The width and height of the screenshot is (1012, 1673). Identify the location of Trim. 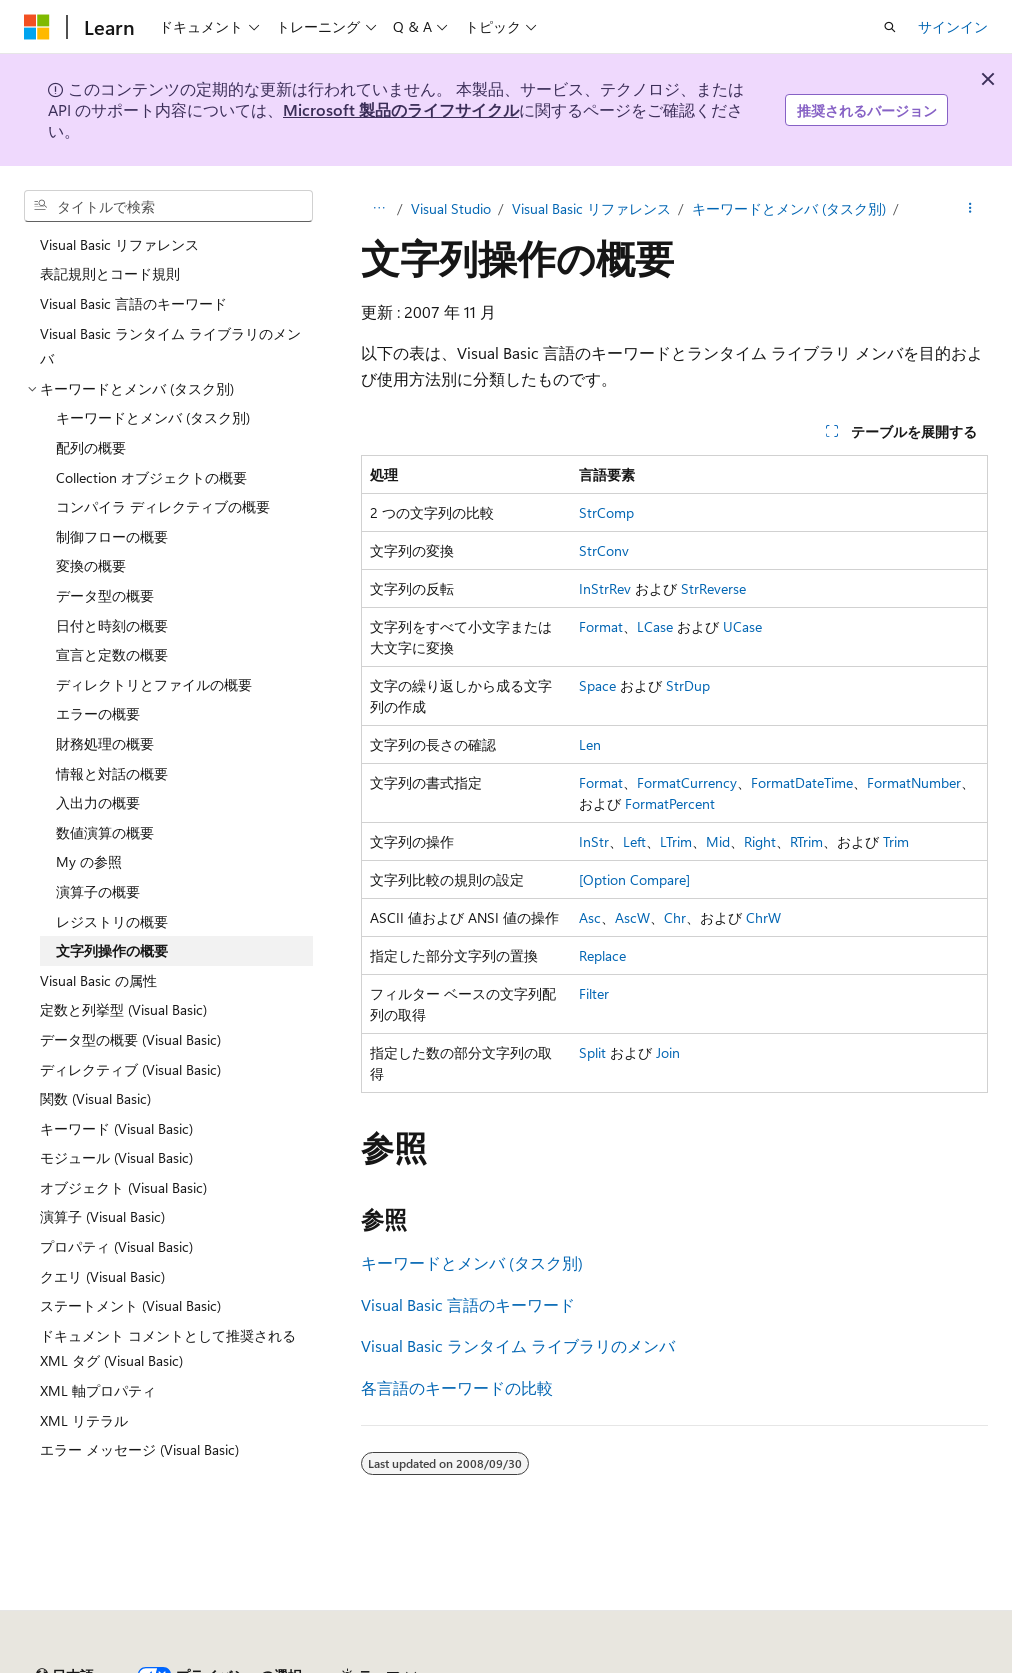
(896, 841).